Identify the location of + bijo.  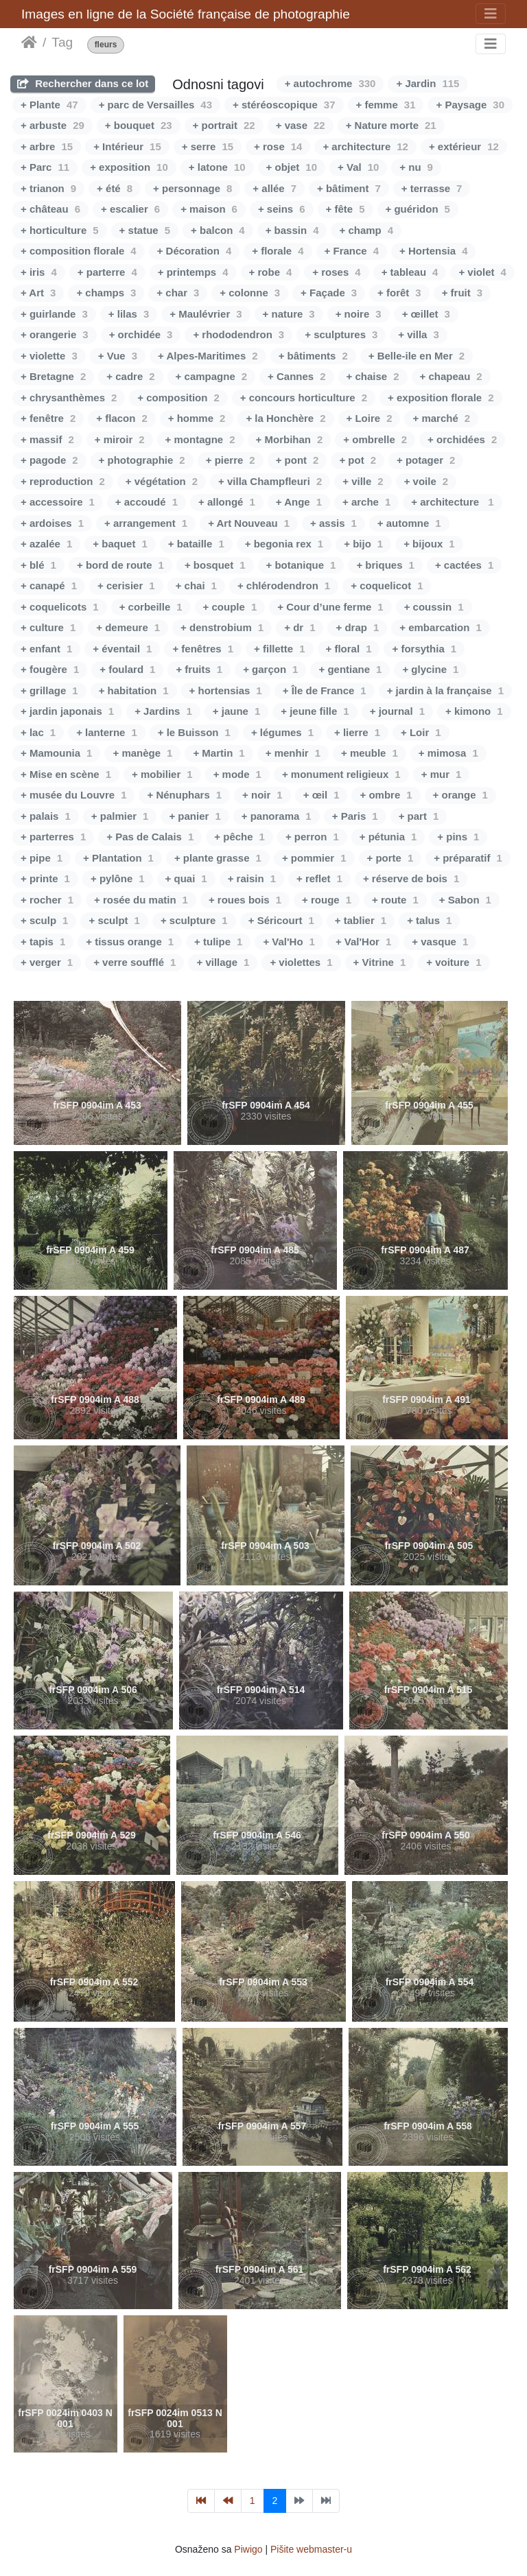
(363, 544).